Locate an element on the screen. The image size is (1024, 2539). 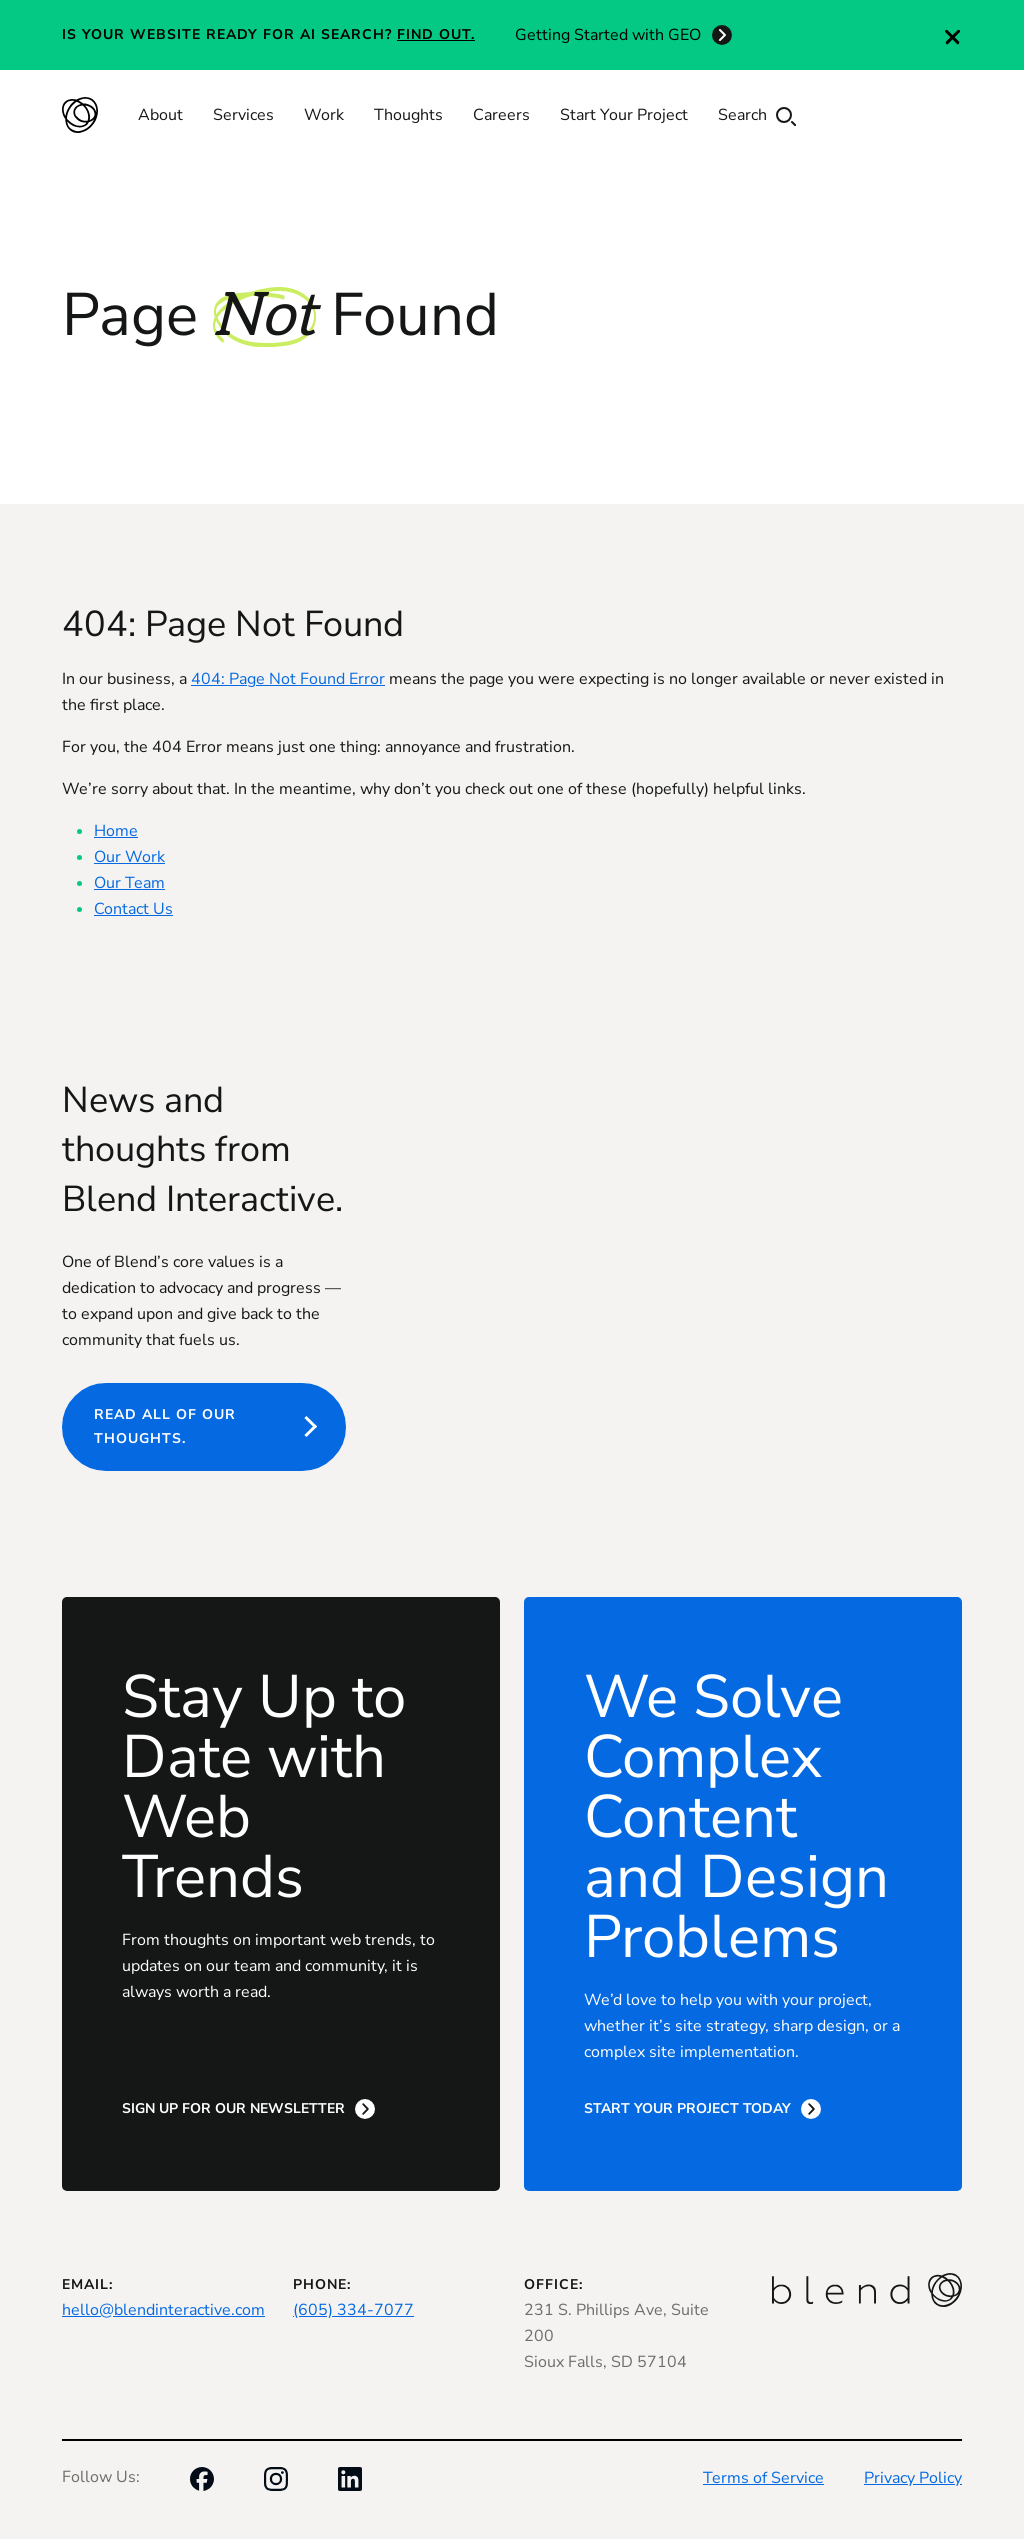
Search is located at coordinates (757, 115).